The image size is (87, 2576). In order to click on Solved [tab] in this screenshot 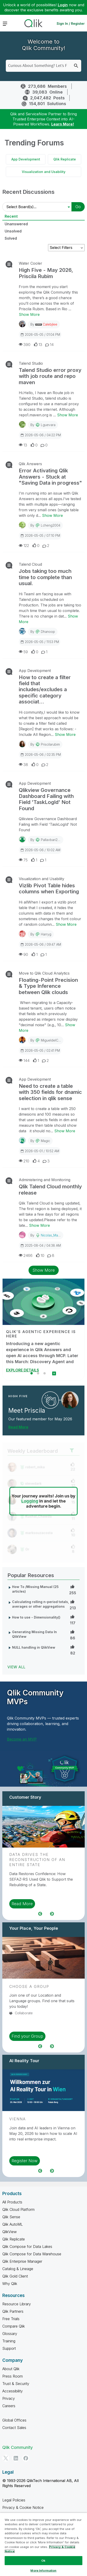, I will do `click(11, 238)`.